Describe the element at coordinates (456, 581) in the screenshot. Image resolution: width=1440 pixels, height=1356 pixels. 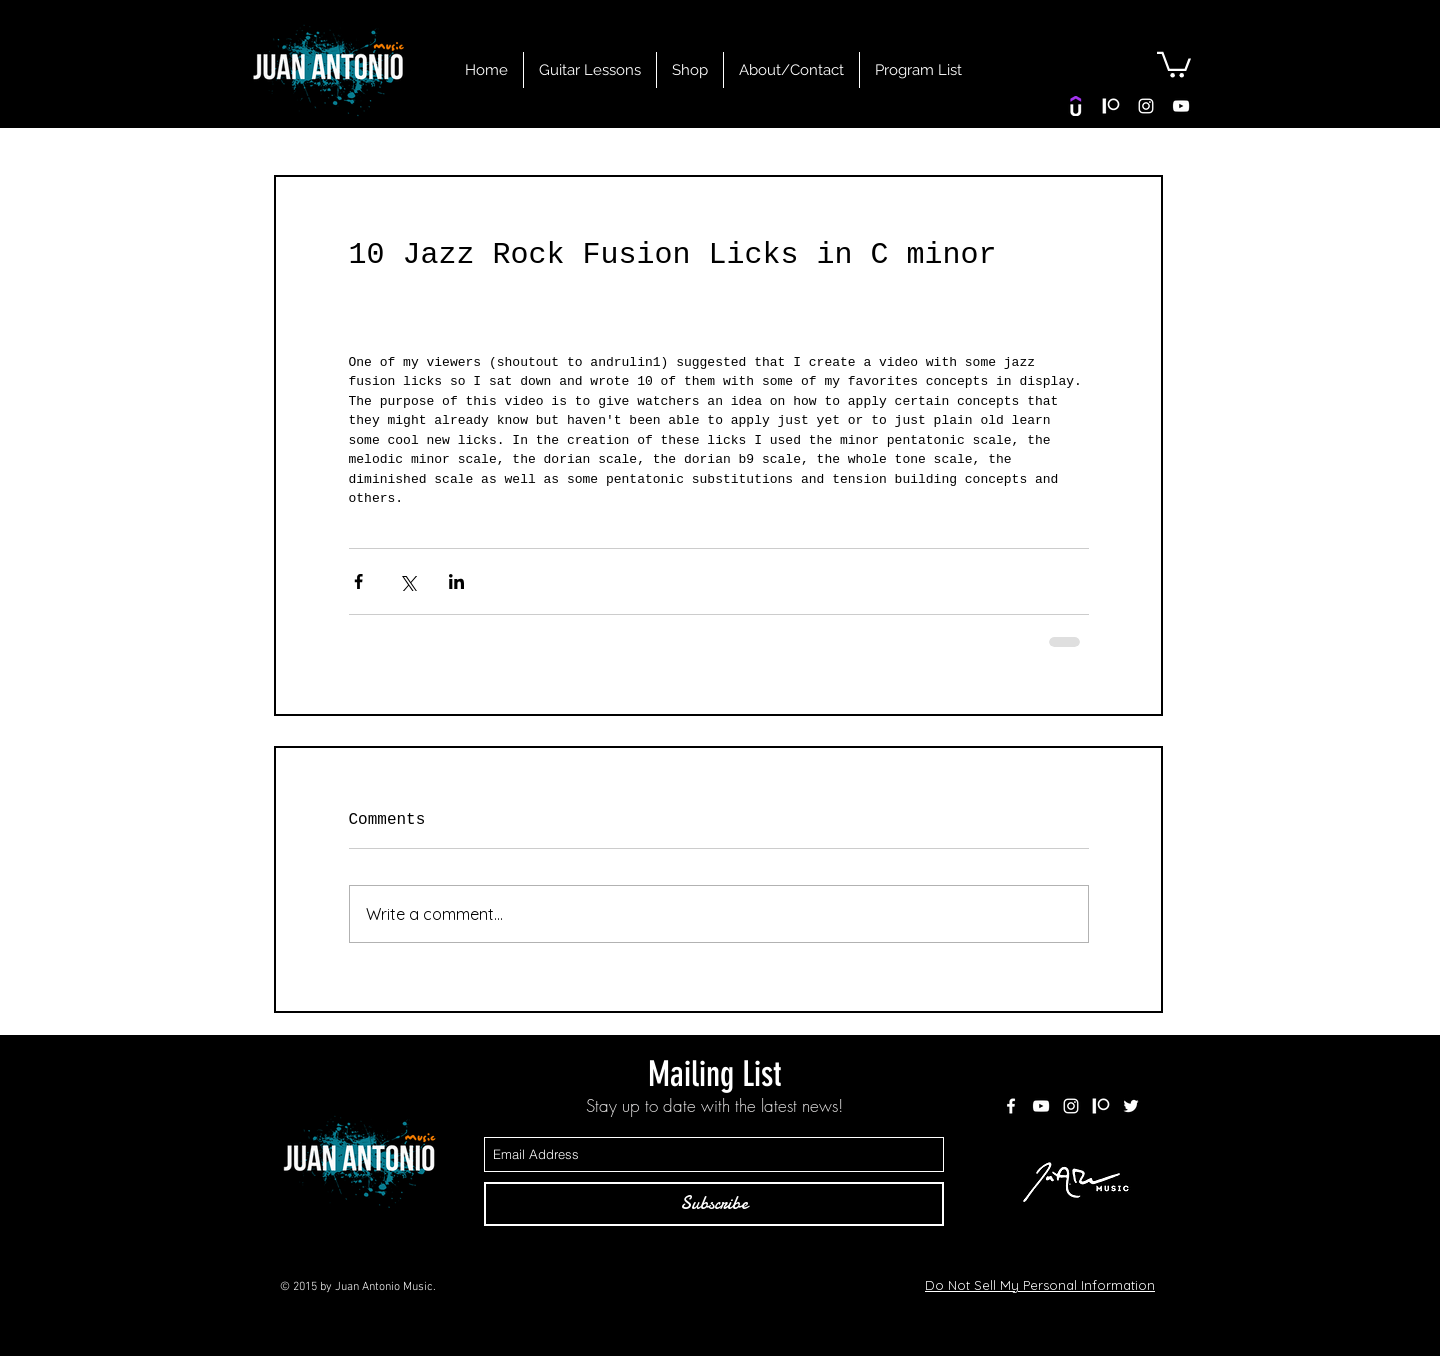
I see `[Share via LinkedIn]` at that location.